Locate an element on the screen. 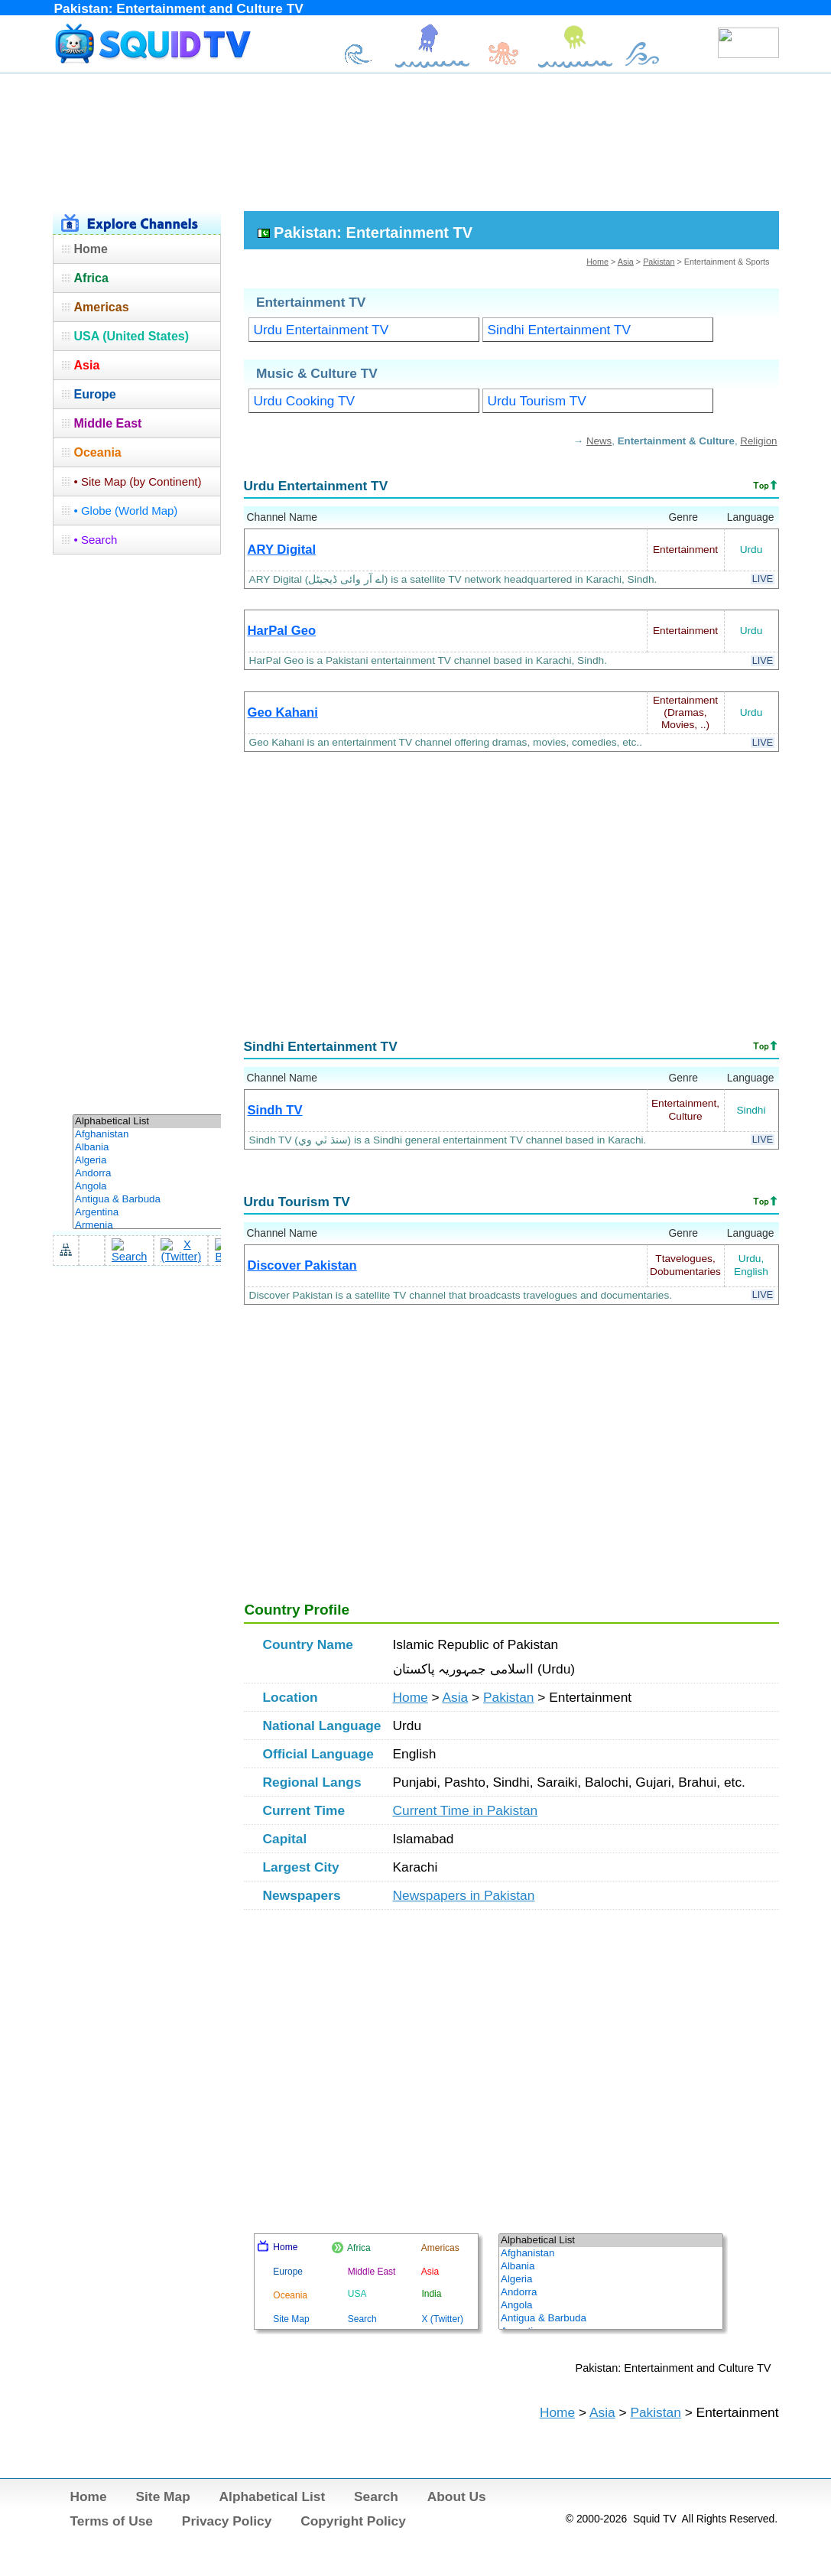 Image resolution: width=831 pixels, height=2576 pixels. Discover Pakistan is located at coordinates (302, 1265).